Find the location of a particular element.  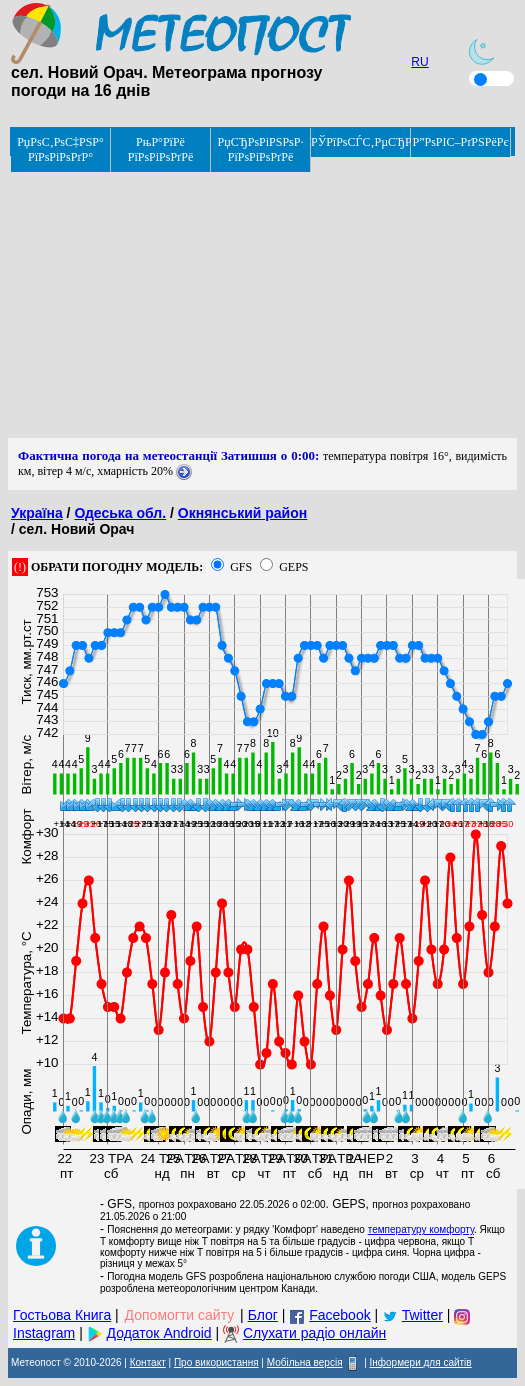

Одеська обл. is located at coordinates (120, 513).